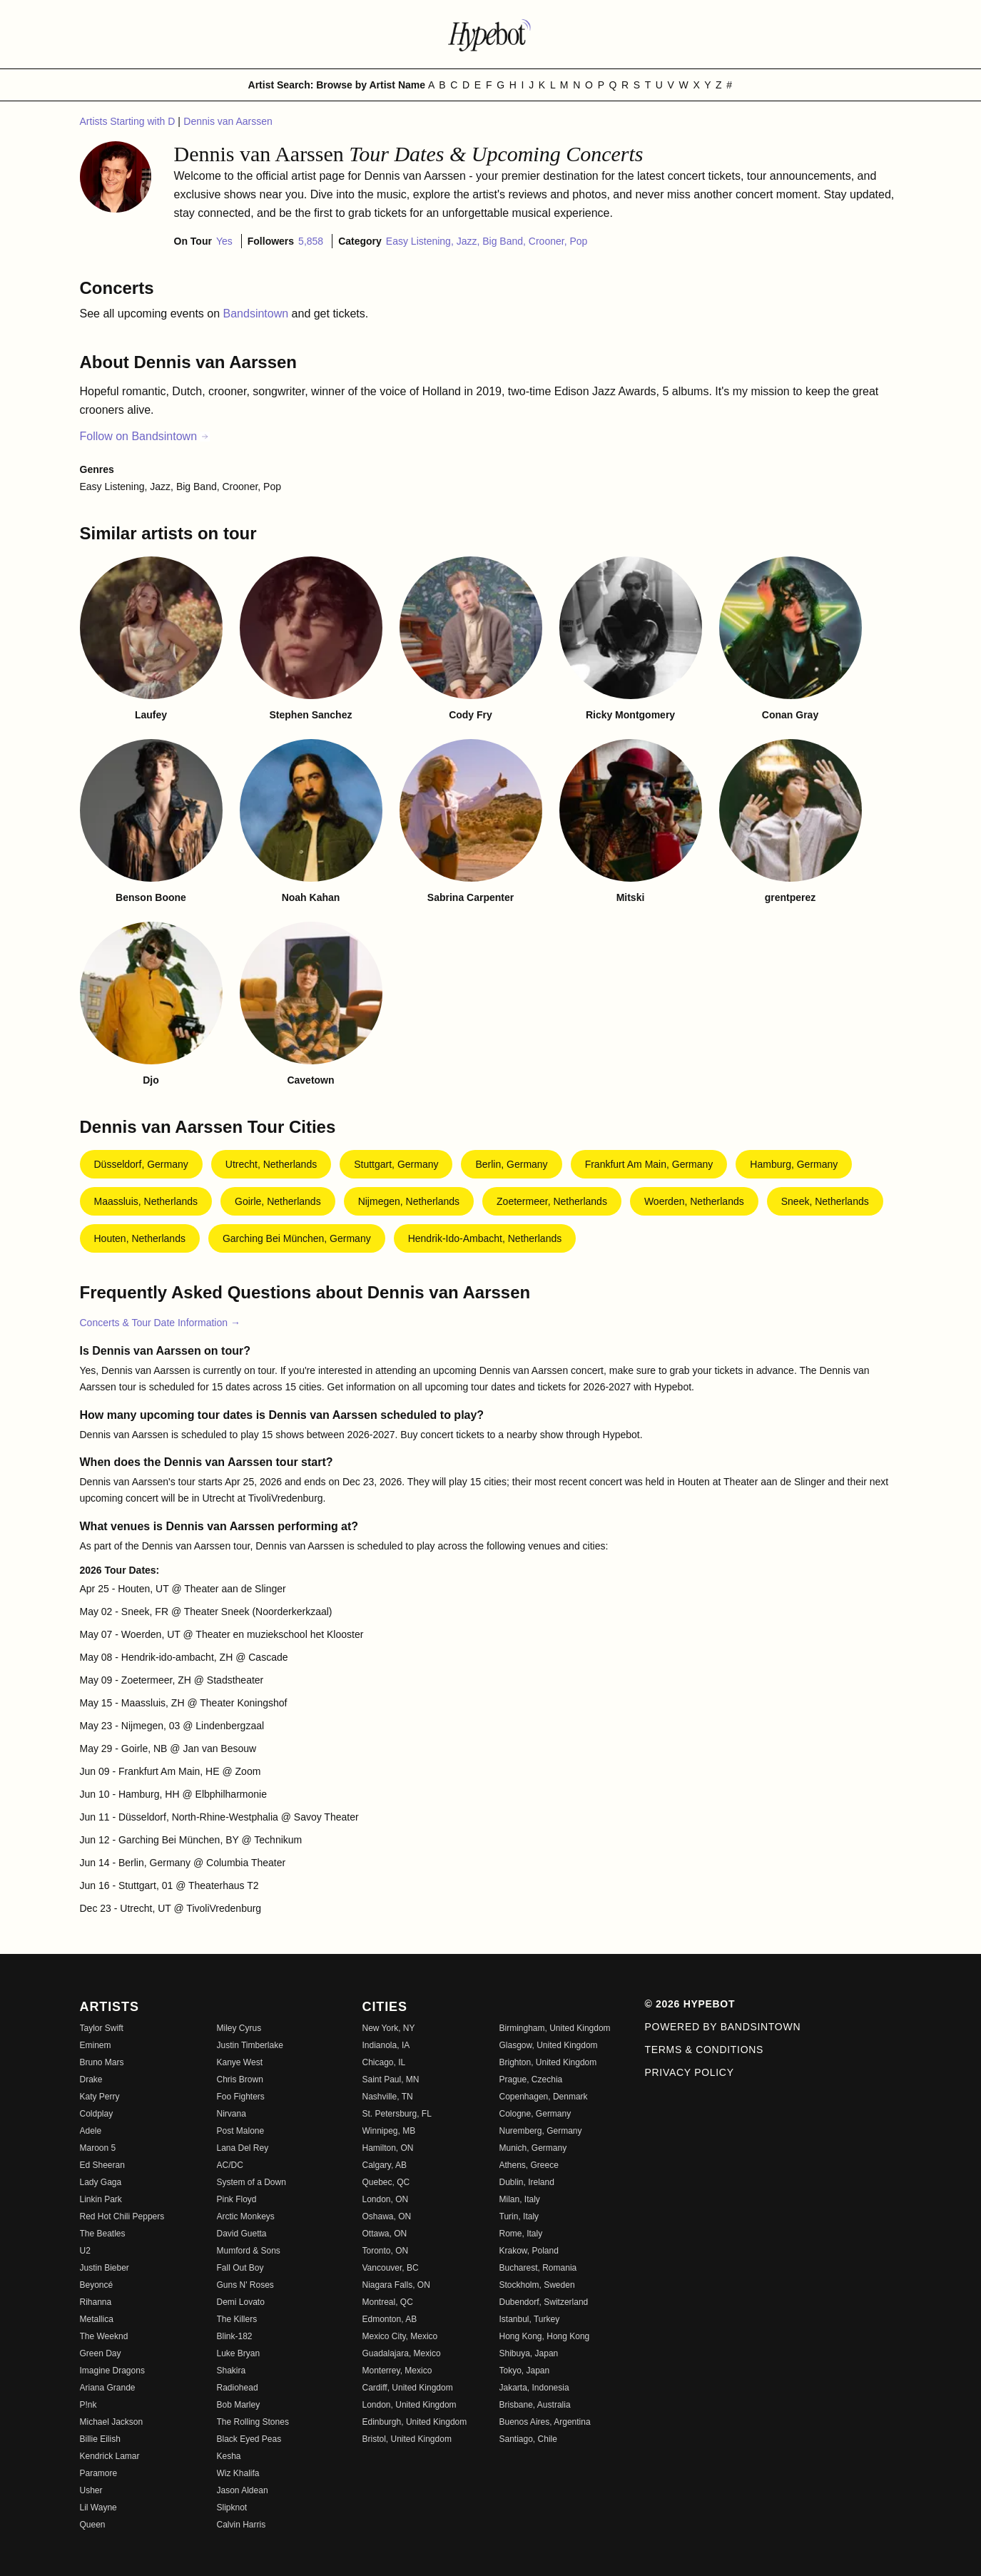 This screenshot has height=2576, width=981. Describe the element at coordinates (96, 2302) in the screenshot. I see `Rihanna` at that location.